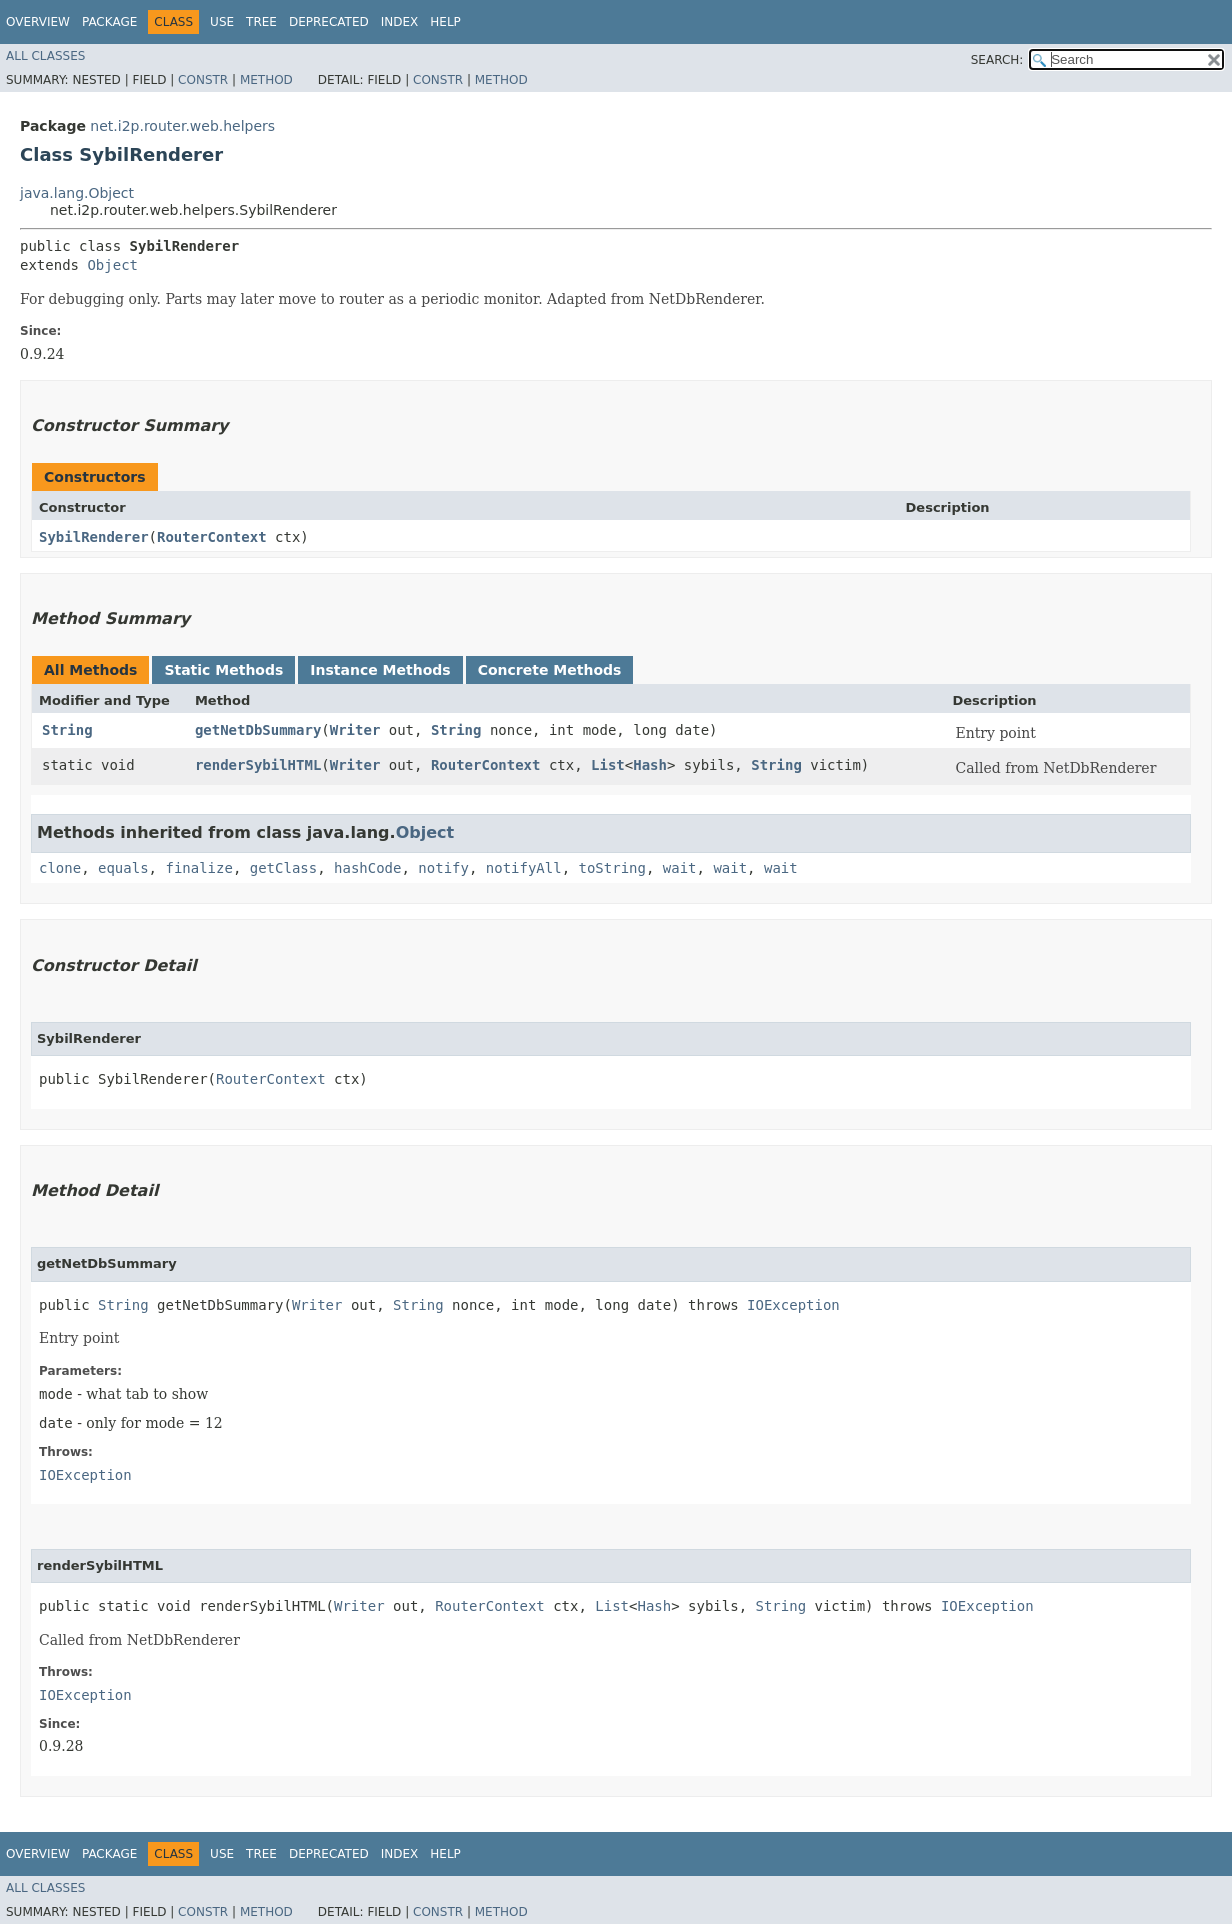 The width and height of the screenshot is (1232, 1924). I want to click on Object, so click(112, 265).